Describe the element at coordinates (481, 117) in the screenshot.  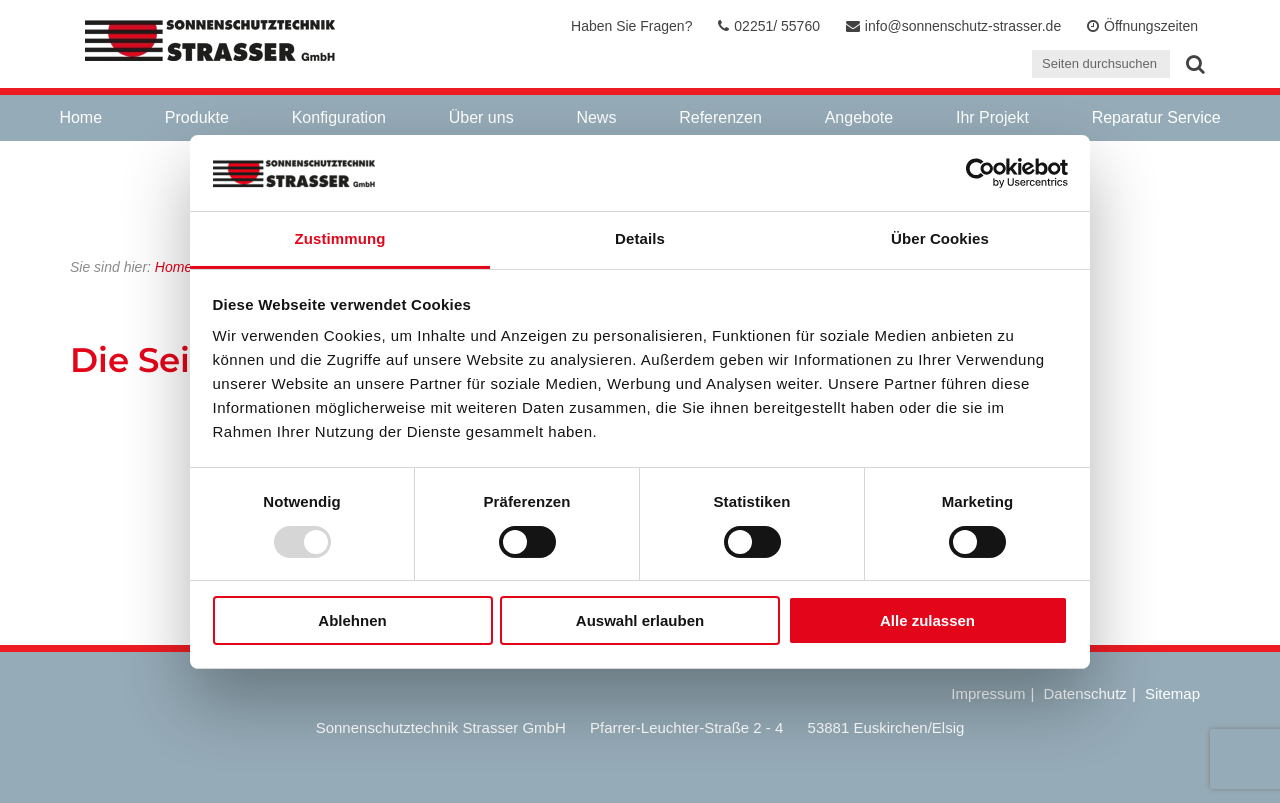
I see `Über uns` at that location.